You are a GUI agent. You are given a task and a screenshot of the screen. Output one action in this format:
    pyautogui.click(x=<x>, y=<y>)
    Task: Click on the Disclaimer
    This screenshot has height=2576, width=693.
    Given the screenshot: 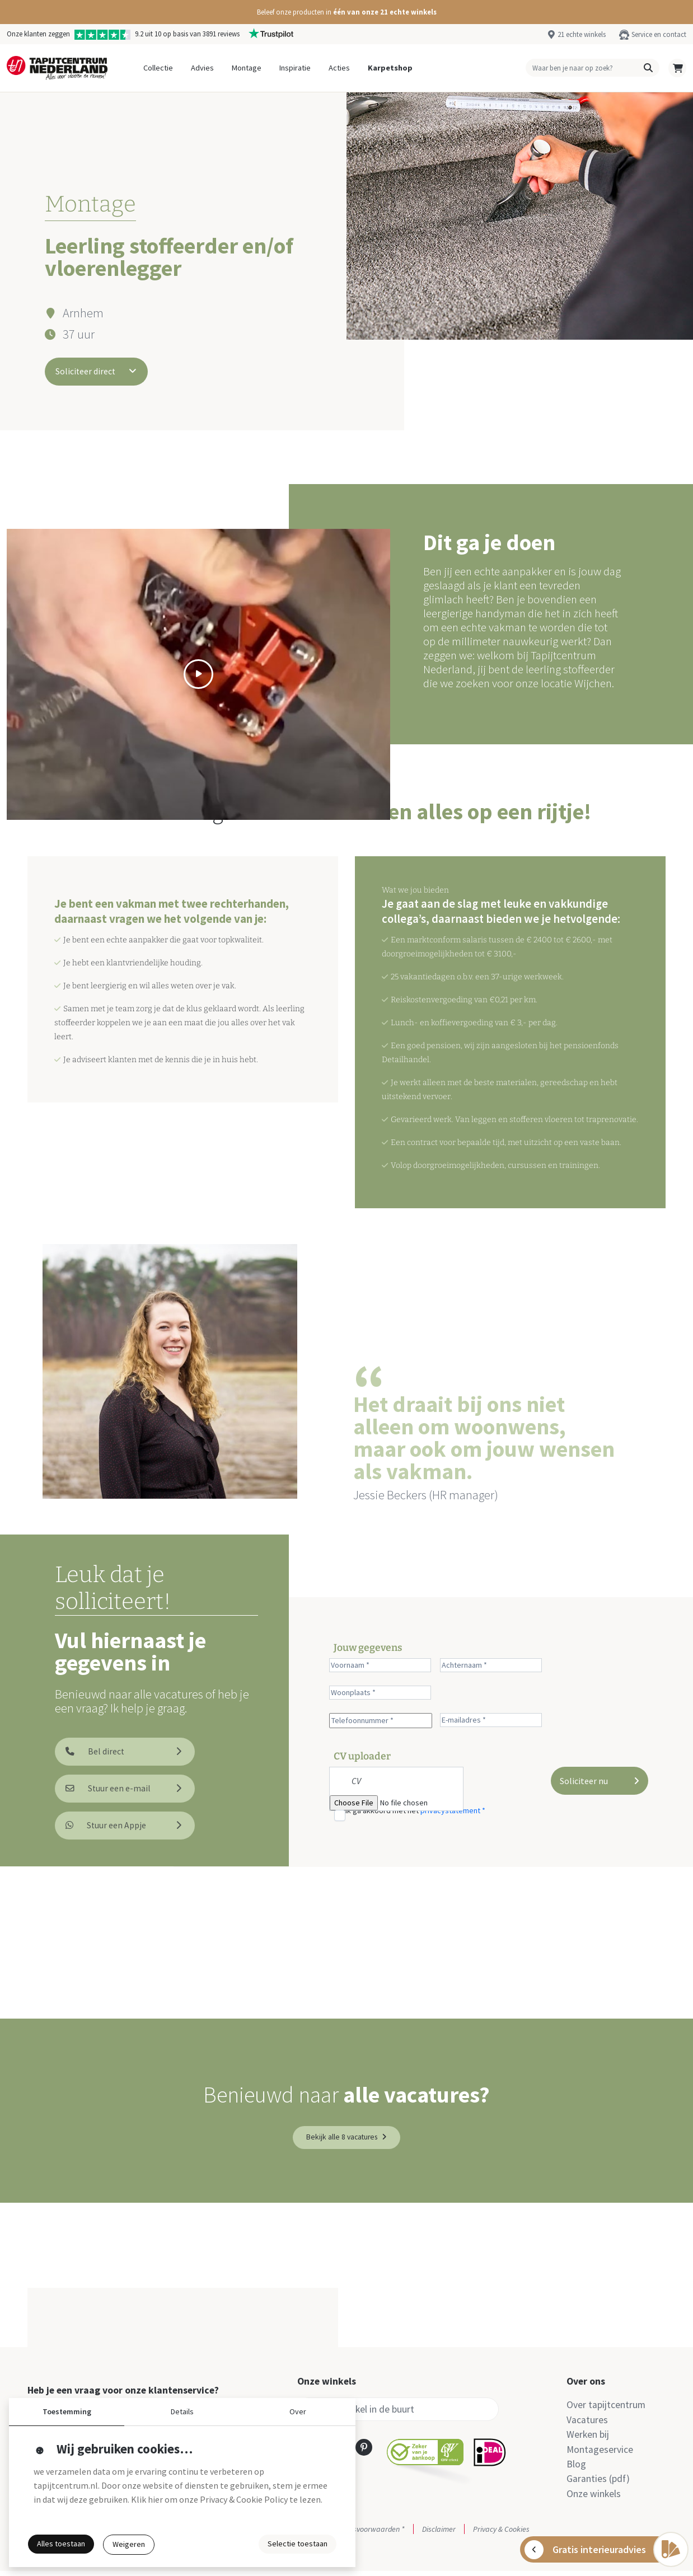 What is the action you would take?
    pyautogui.click(x=439, y=2534)
    